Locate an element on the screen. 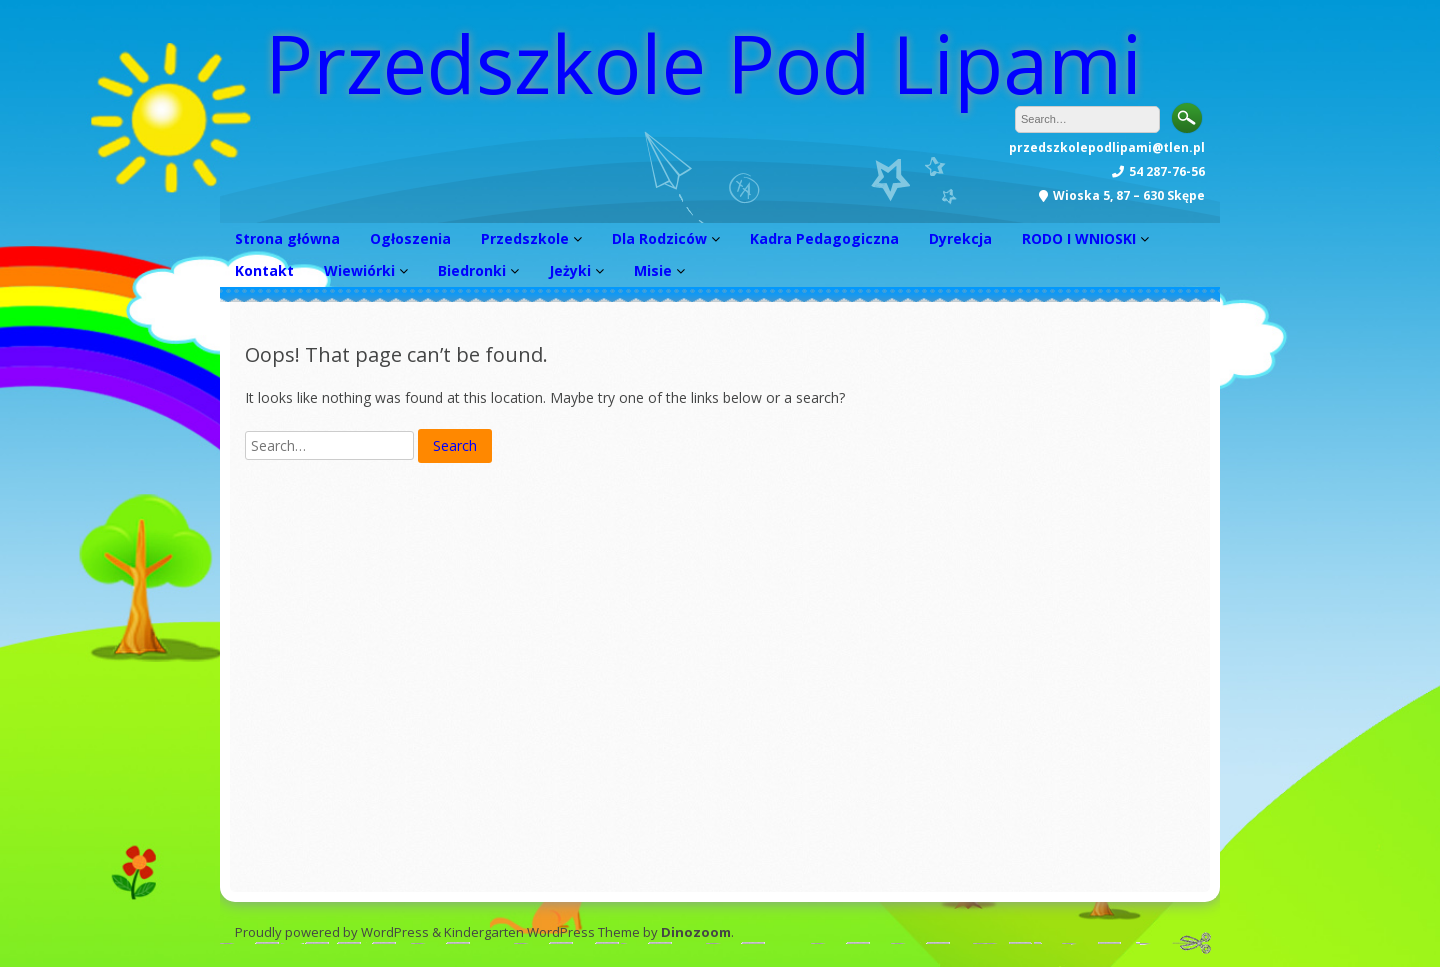 The height and width of the screenshot is (967, 1440). Biedronki is located at coordinates (472, 270).